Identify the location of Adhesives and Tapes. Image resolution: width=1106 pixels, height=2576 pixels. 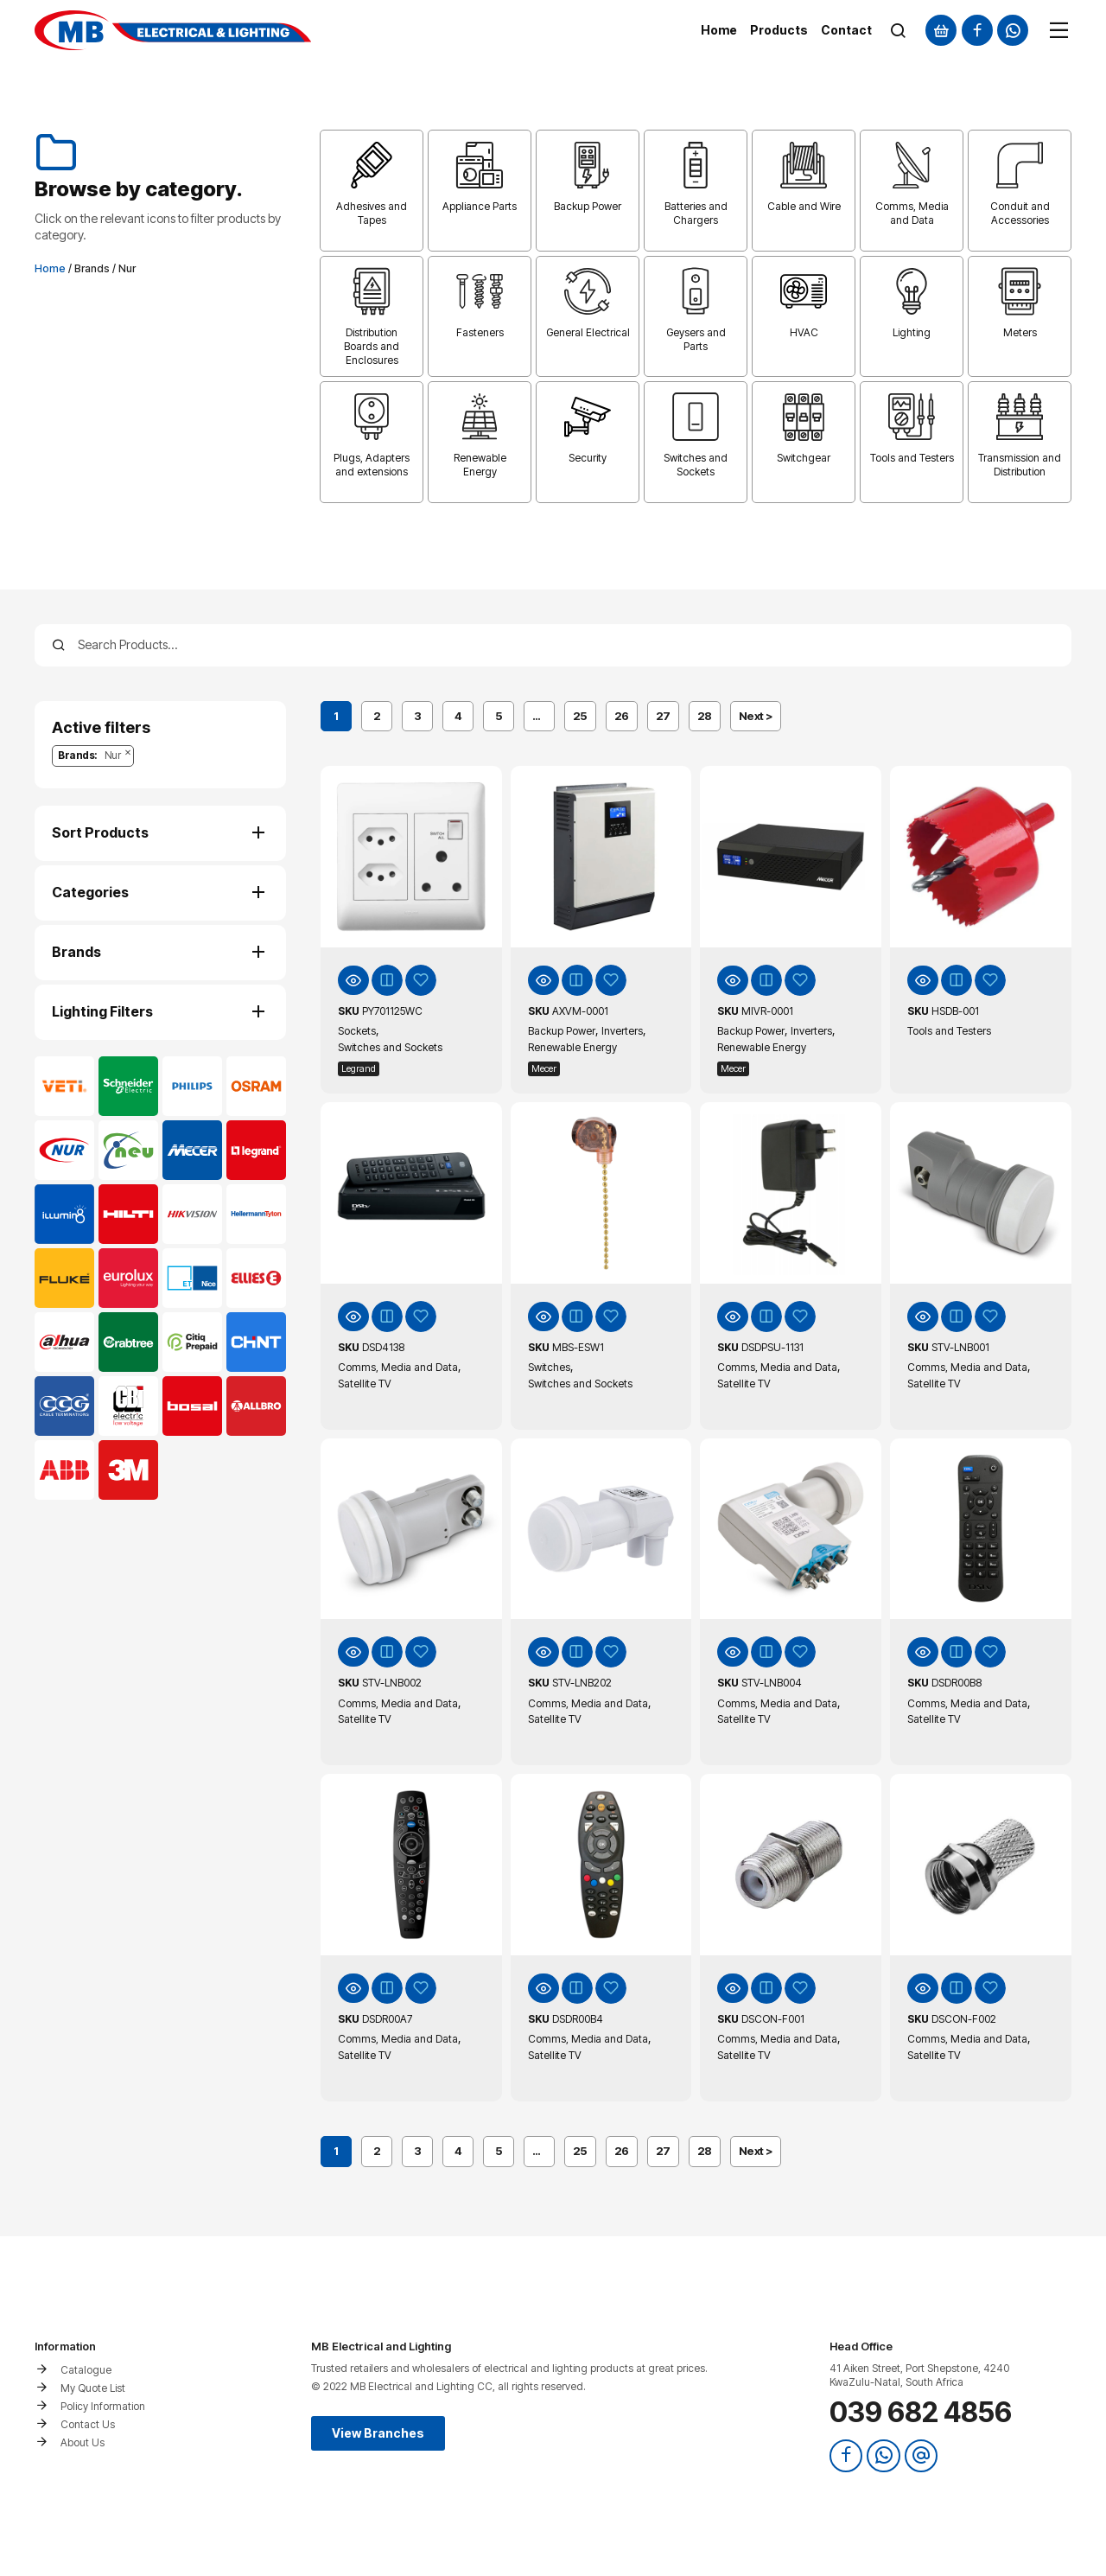
(371, 213).